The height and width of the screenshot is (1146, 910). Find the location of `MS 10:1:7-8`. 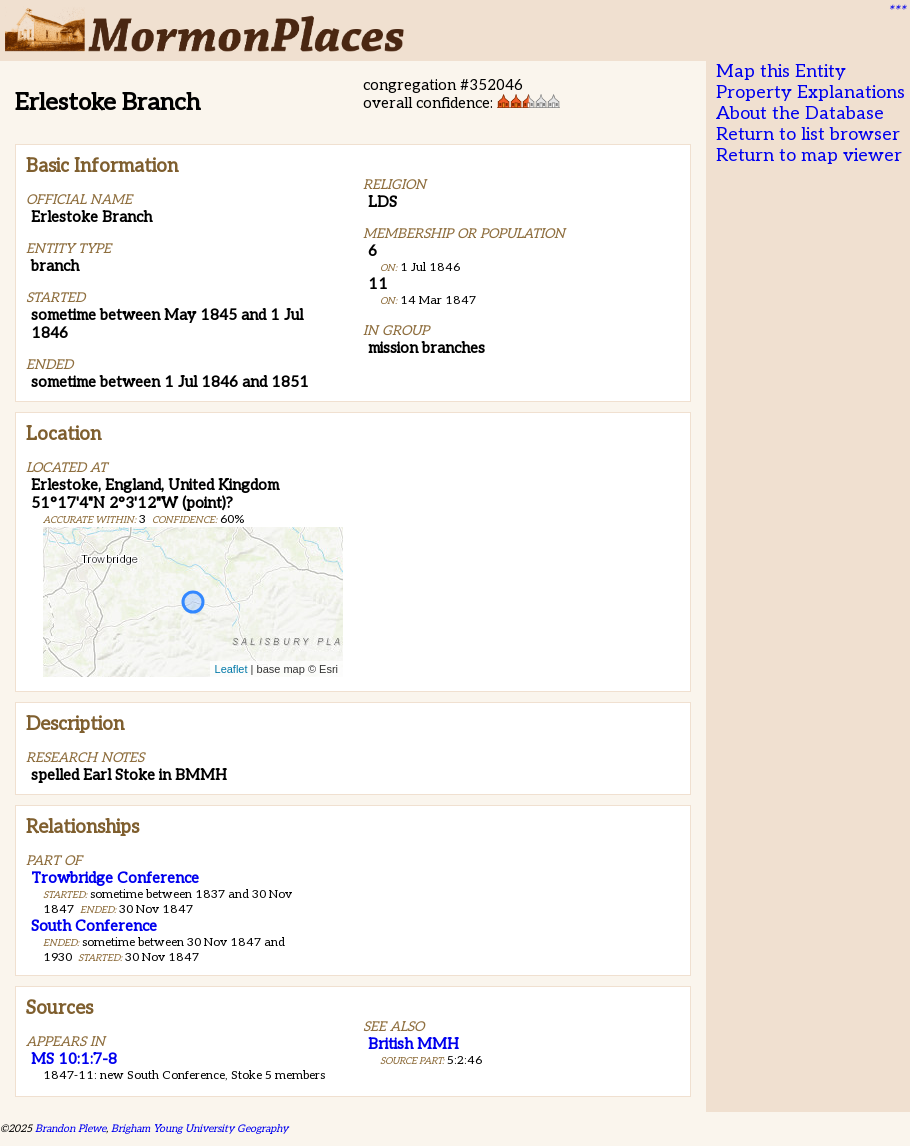

MS 10:1:7-8 is located at coordinates (74, 1059).